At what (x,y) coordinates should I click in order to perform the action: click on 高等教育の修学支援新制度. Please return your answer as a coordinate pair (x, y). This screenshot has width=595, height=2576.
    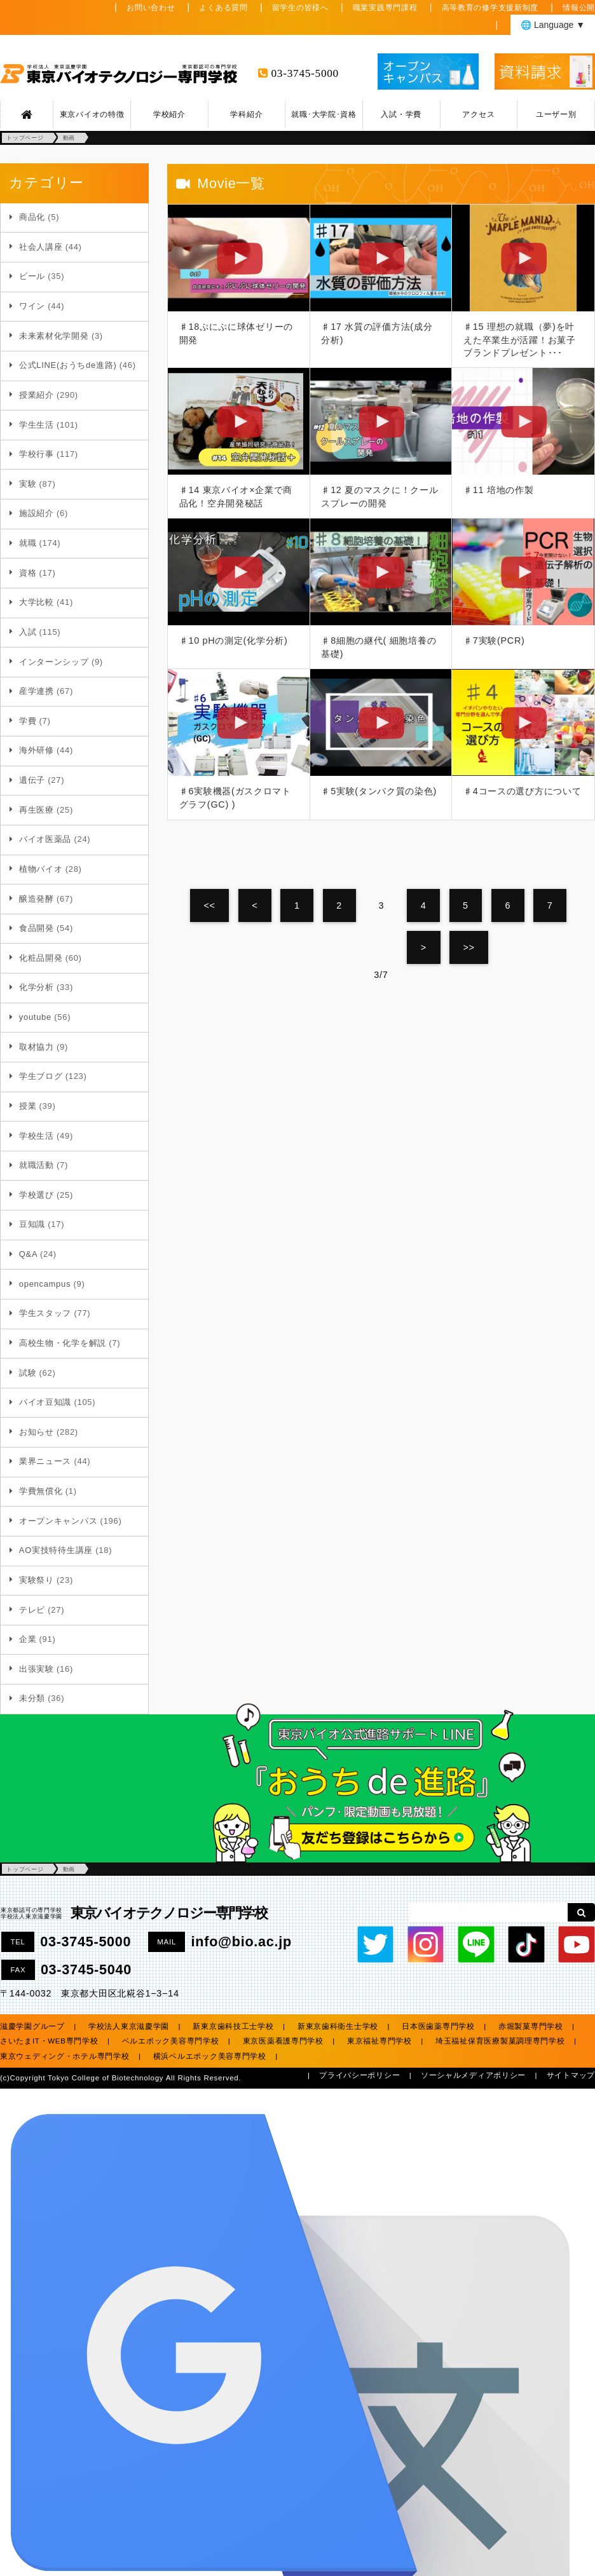
    Looking at the image, I should click on (490, 7).